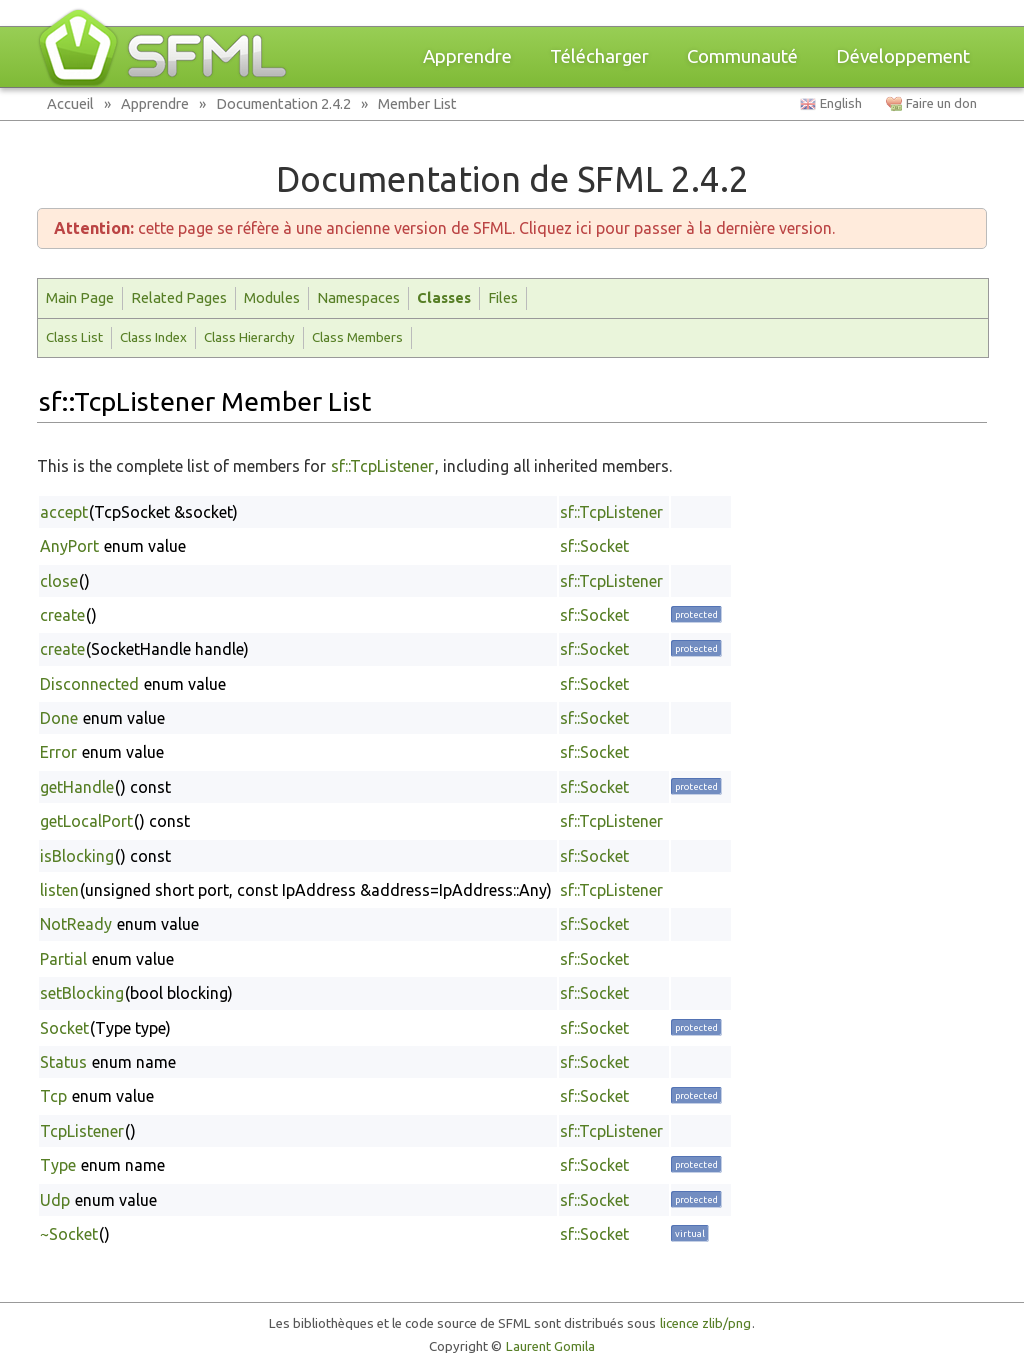 This screenshot has height=1358, width=1024. I want to click on AnyPort, so click(69, 546).